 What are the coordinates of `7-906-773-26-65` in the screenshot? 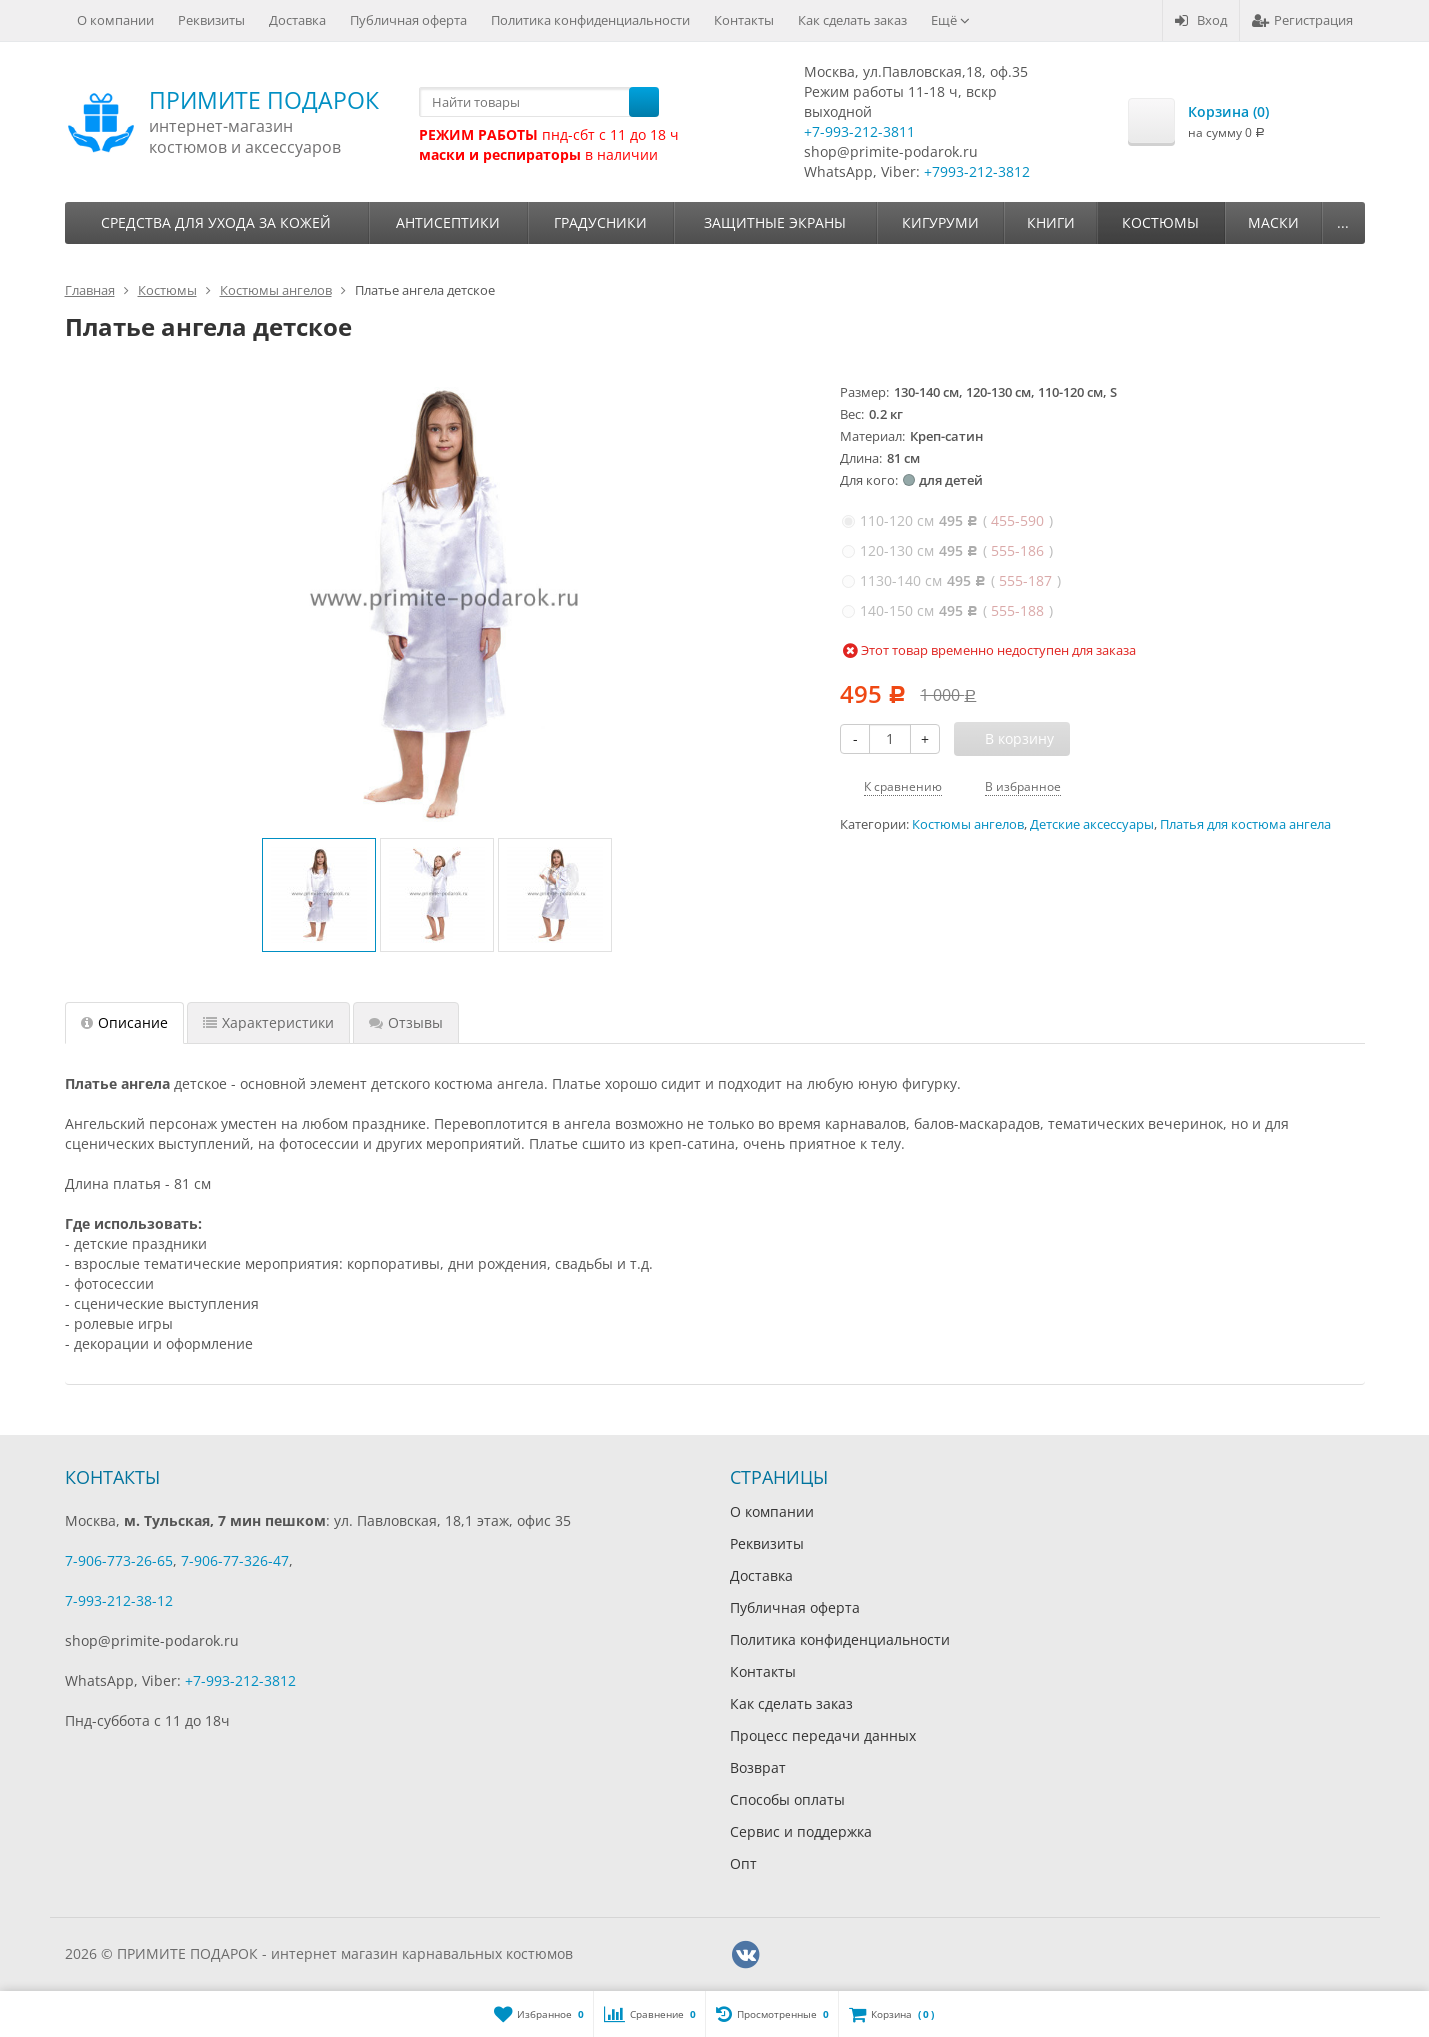 It's located at (119, 1560).